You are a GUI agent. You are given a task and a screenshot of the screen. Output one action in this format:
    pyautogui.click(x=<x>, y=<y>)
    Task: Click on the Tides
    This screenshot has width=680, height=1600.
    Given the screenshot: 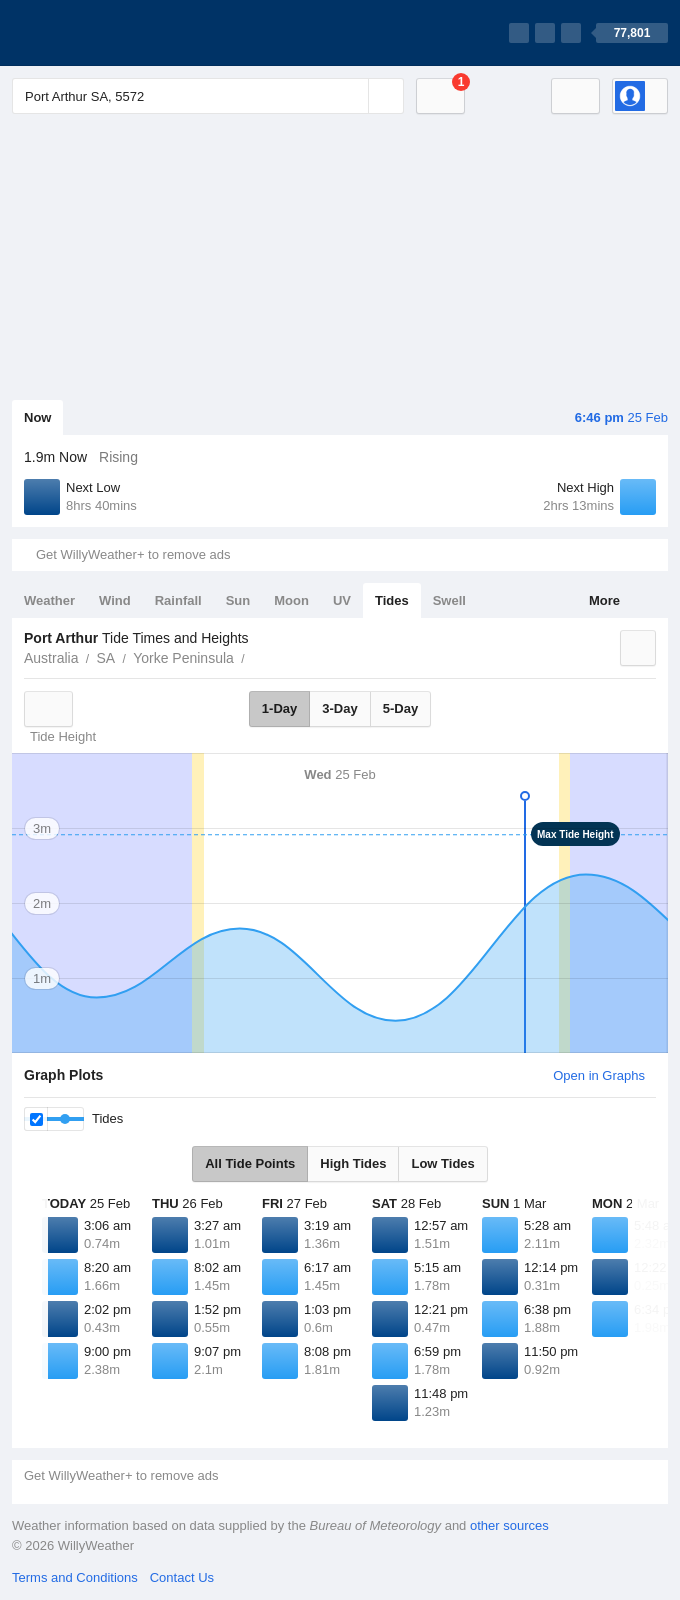 What is the action you would take?
    pyautogui.click(x=392, y=600)
    